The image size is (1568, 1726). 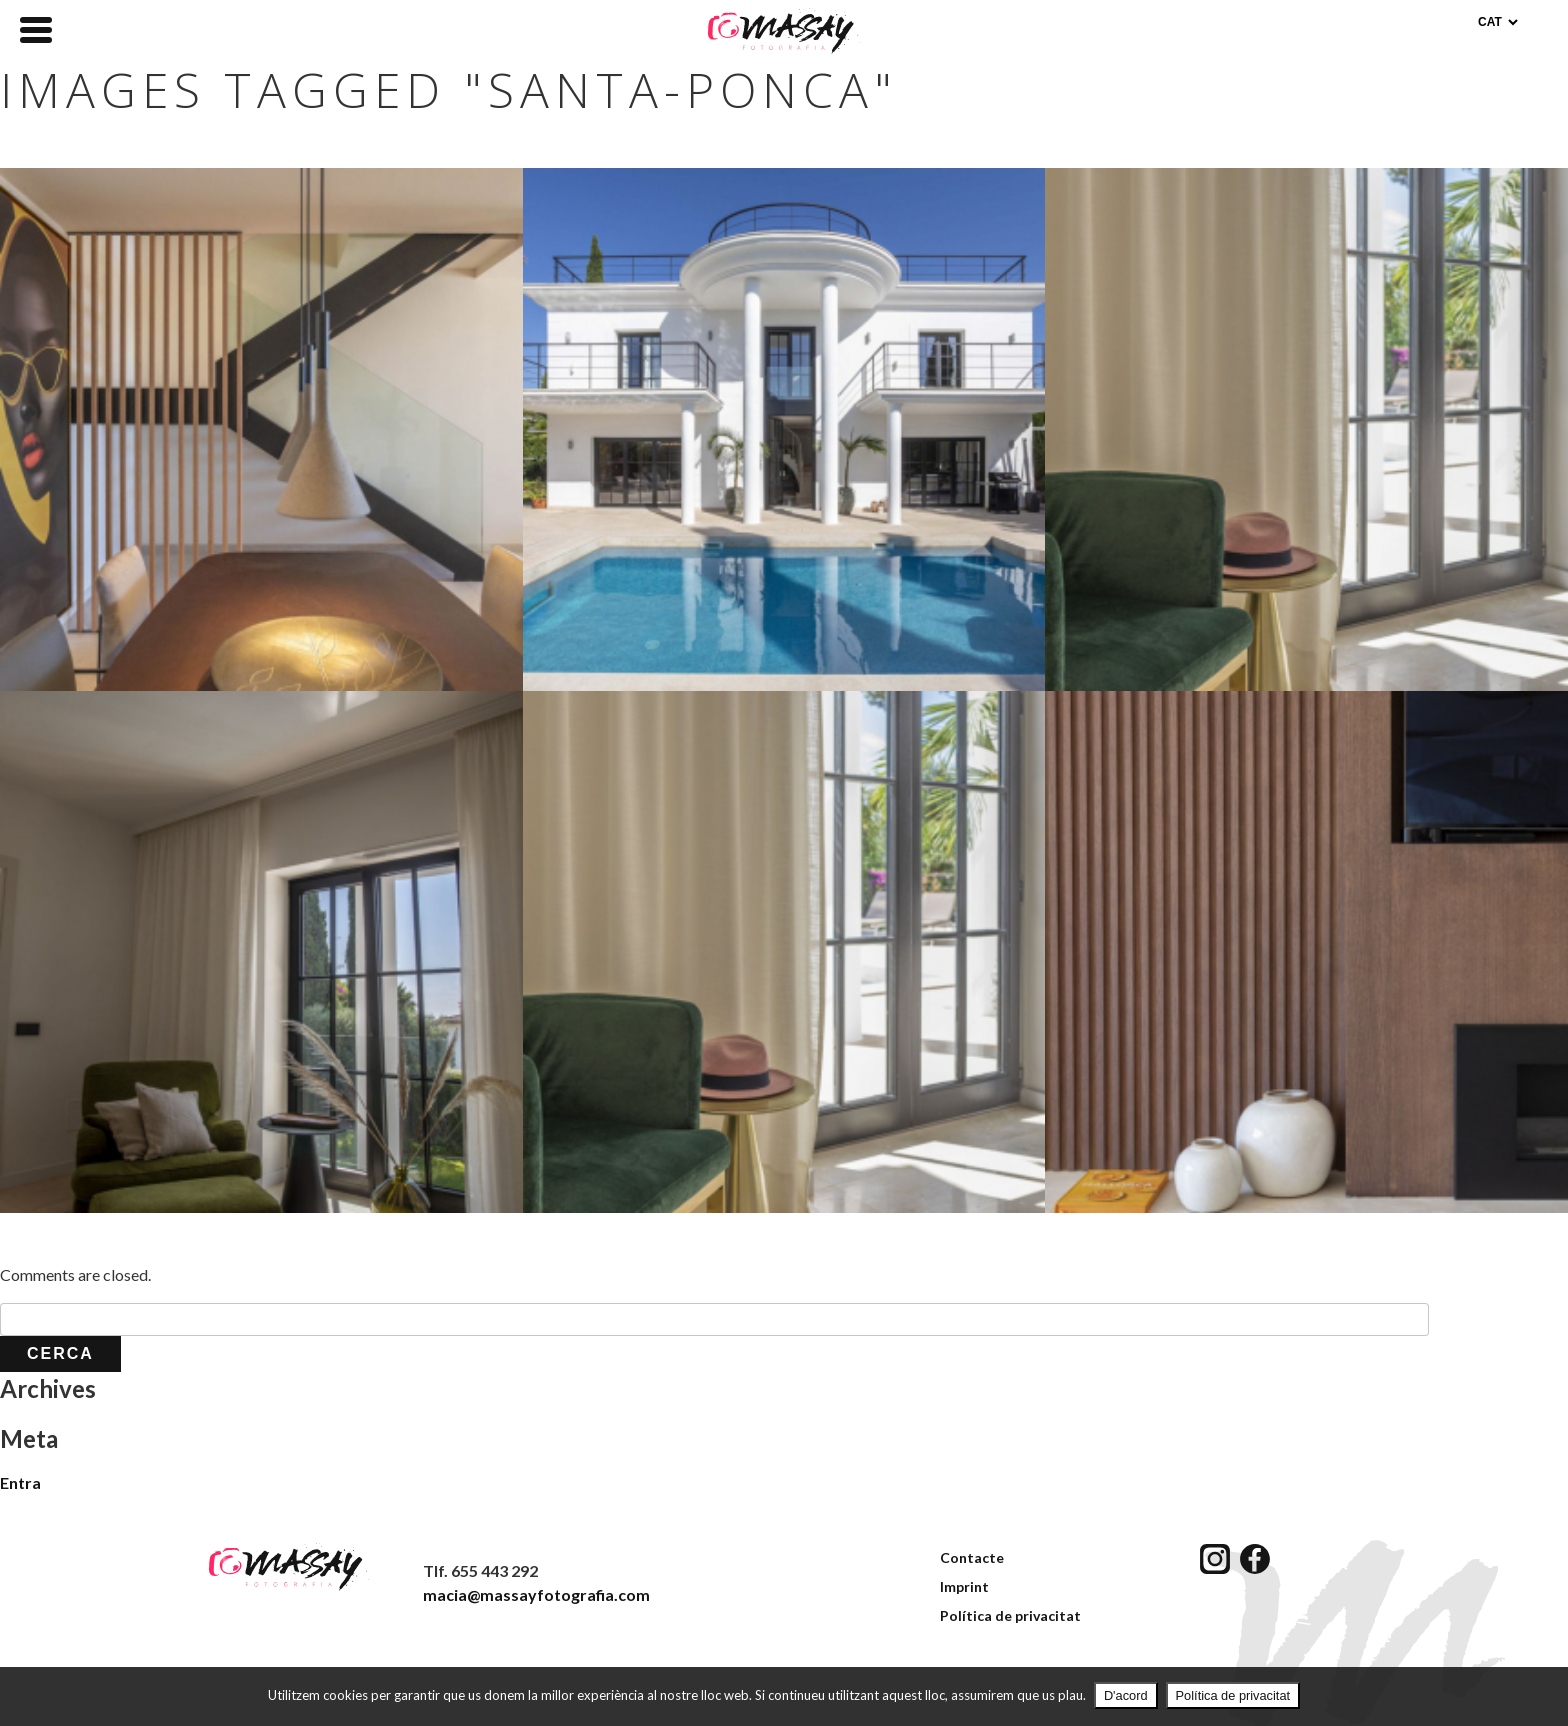 I want to click on Contacte, so click(x=972, y=1557).